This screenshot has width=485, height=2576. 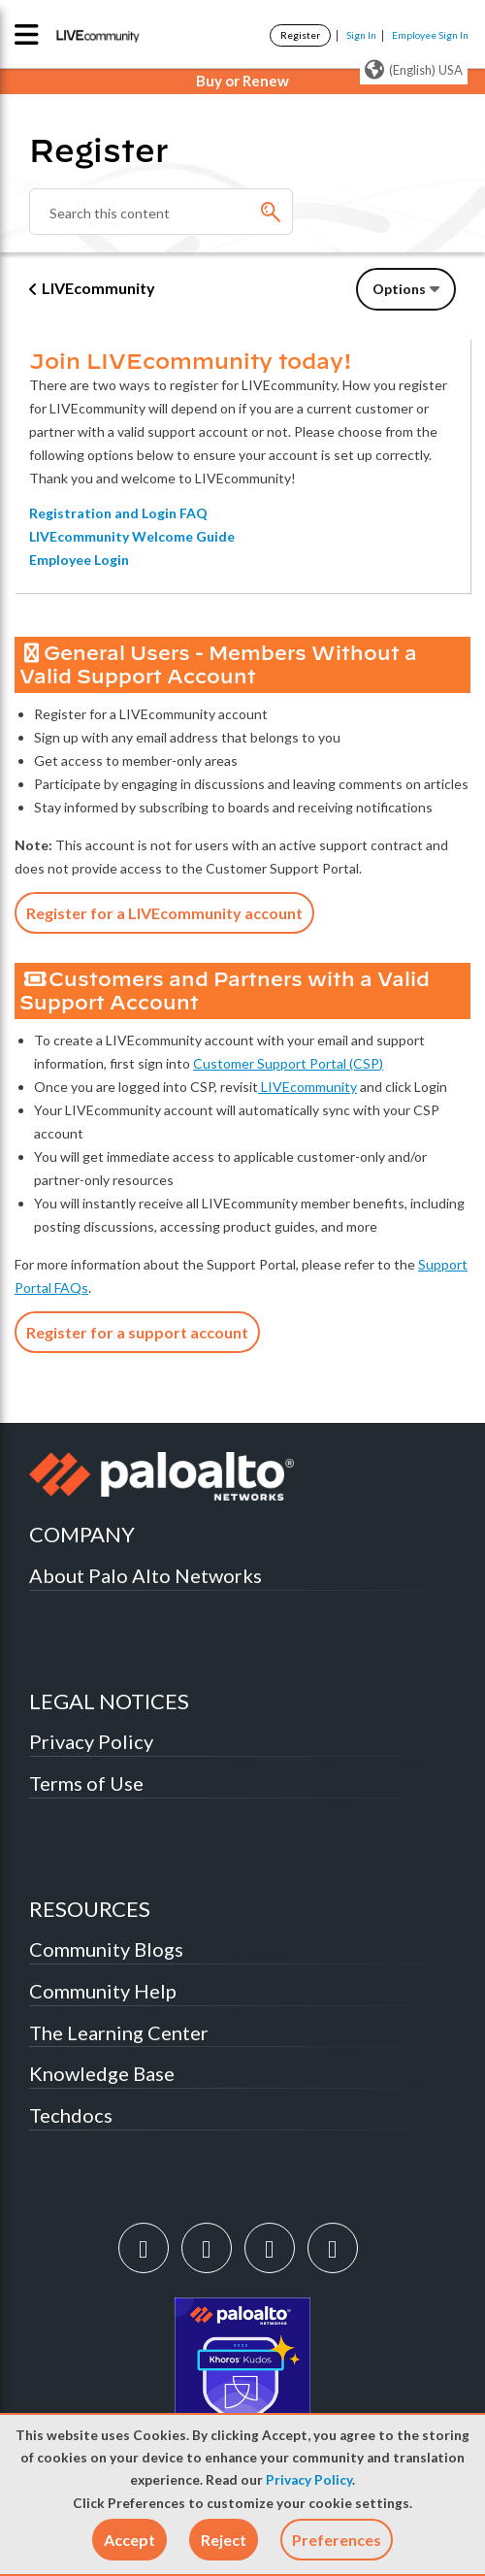 What do you see at coordinates (82, 1534) in the screenshot?
I see `COMPANY` at bounding box center [82, 1534].